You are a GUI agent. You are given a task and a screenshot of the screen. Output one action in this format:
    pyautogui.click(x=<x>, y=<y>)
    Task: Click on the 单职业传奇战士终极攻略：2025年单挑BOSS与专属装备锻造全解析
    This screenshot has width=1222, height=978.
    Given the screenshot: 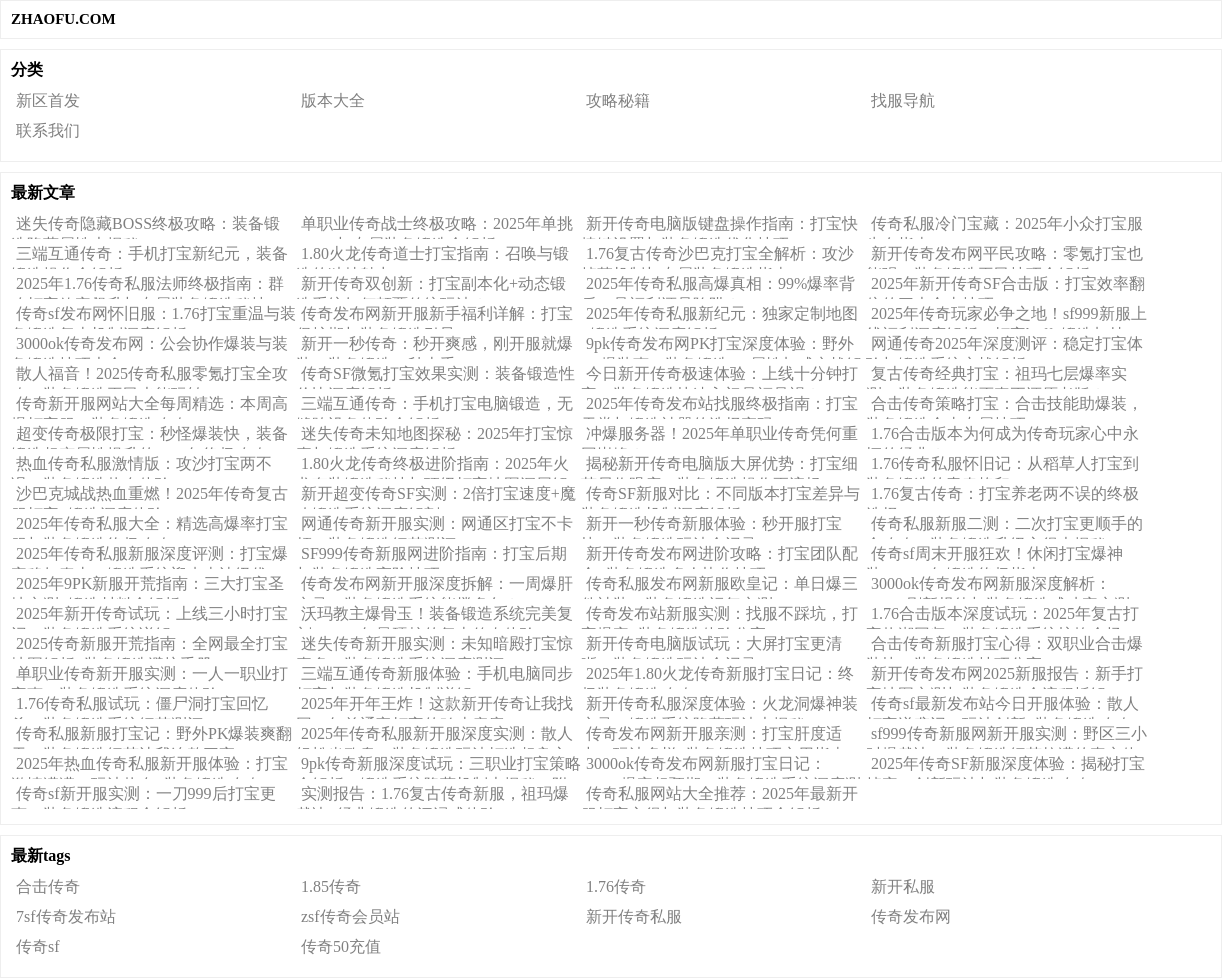 What is the action you would take?
    pyautogui.click(x=434, y=227)
    